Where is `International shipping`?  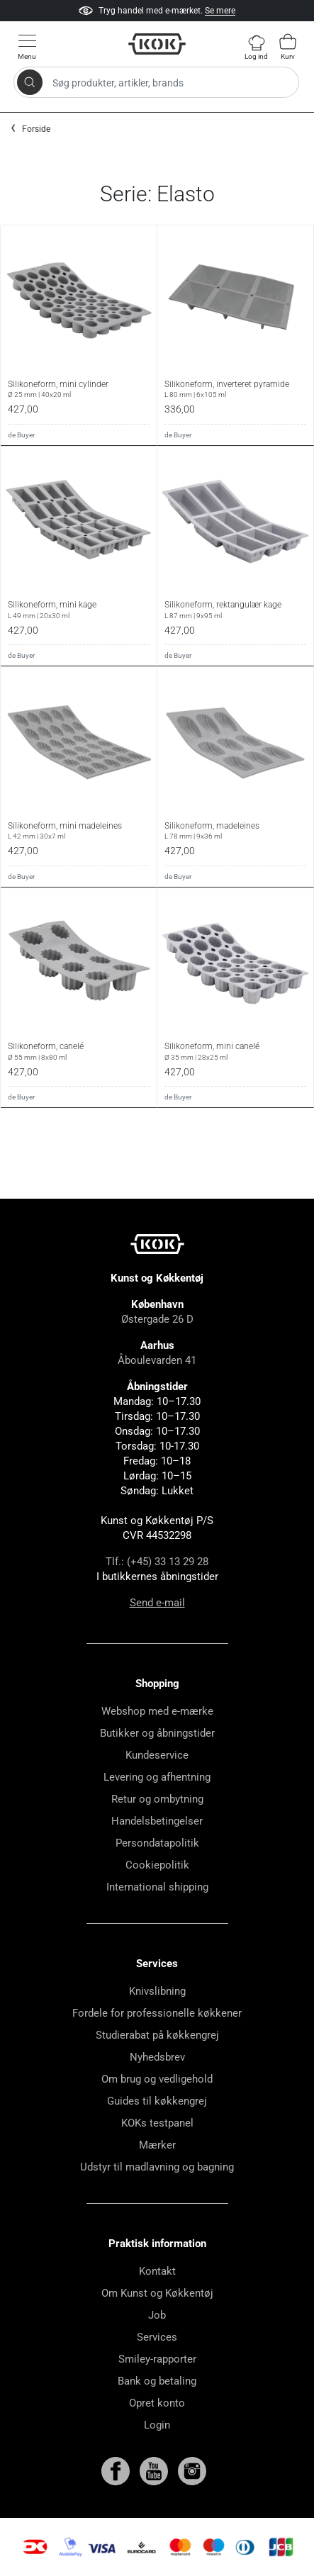
International shipping is located at coordinates (157, 1887).